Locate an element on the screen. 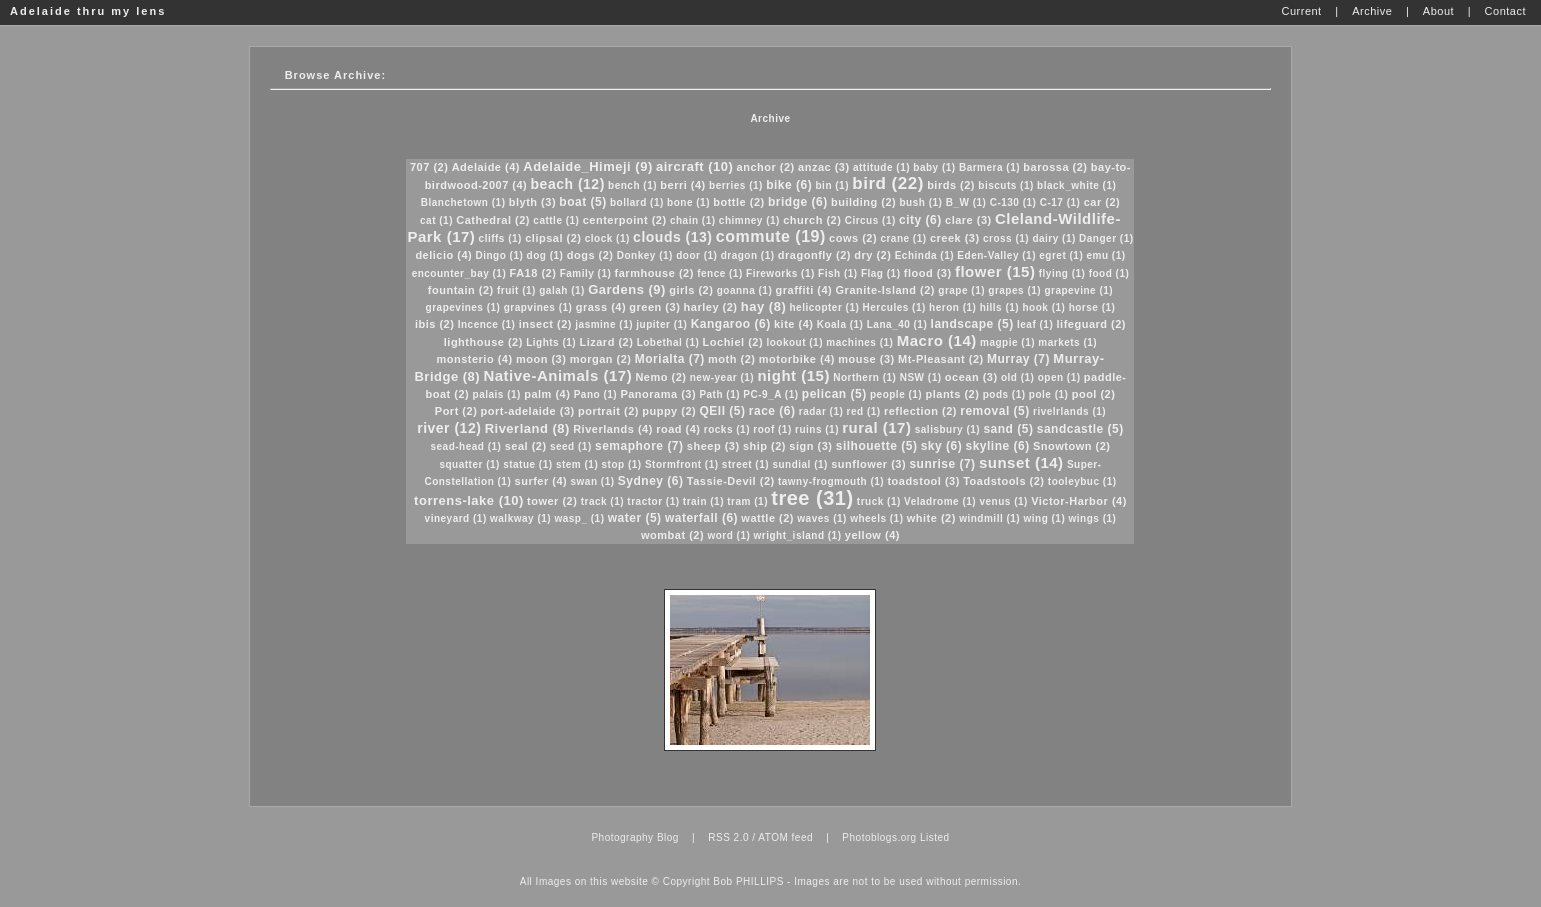  lookout (1) is located at coordinates (794, 342).